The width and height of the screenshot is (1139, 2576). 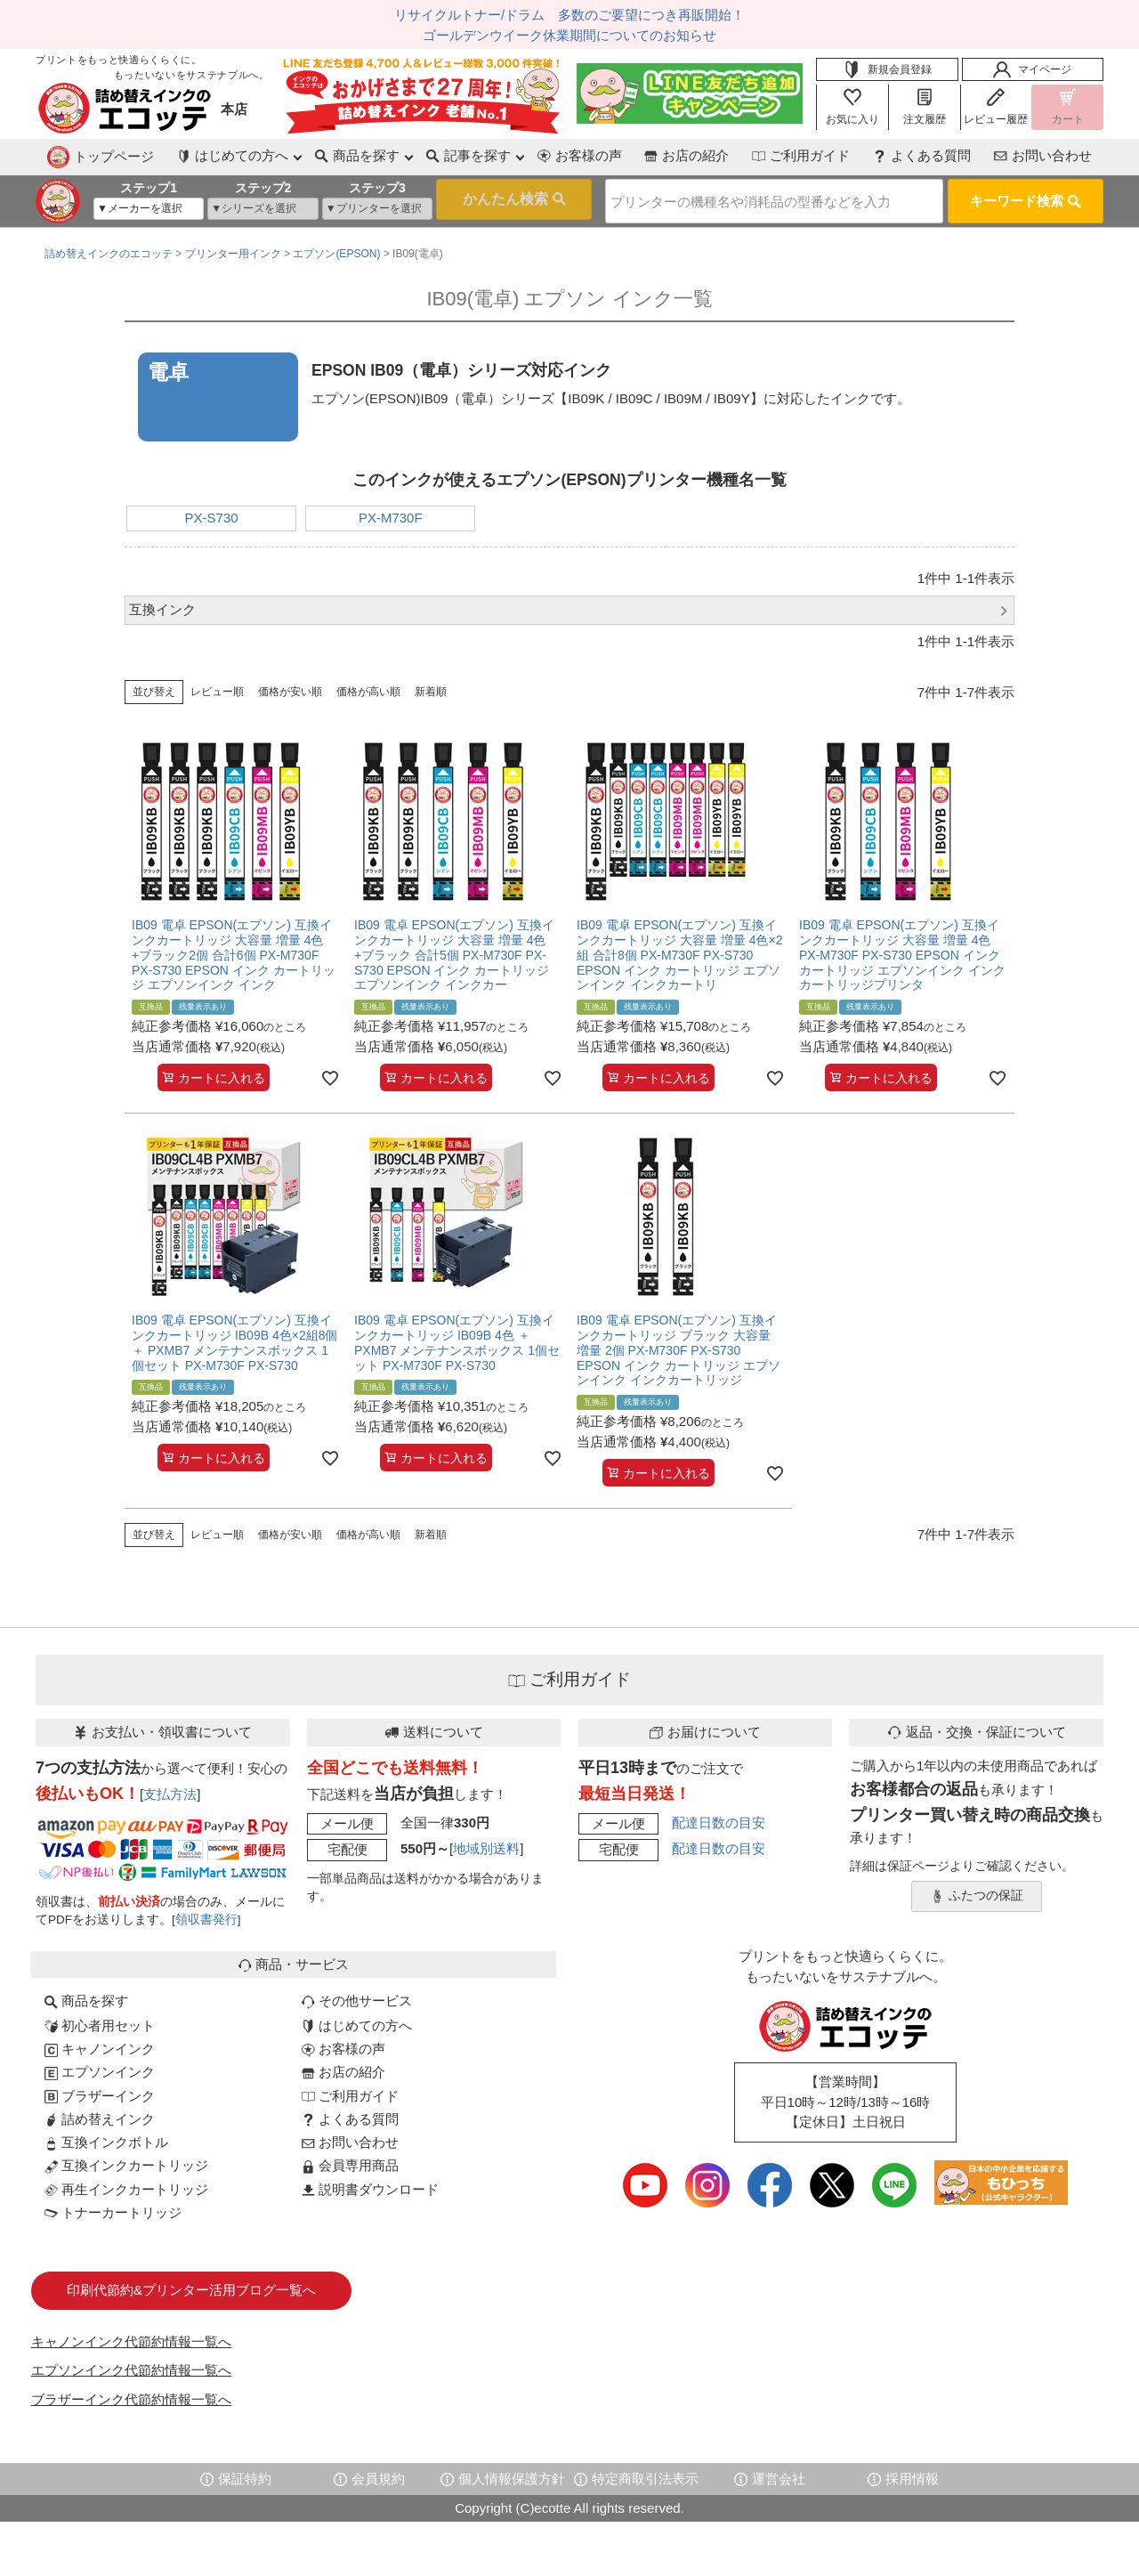 I want to click on キーワード検索, so click(x=1025, y=196).